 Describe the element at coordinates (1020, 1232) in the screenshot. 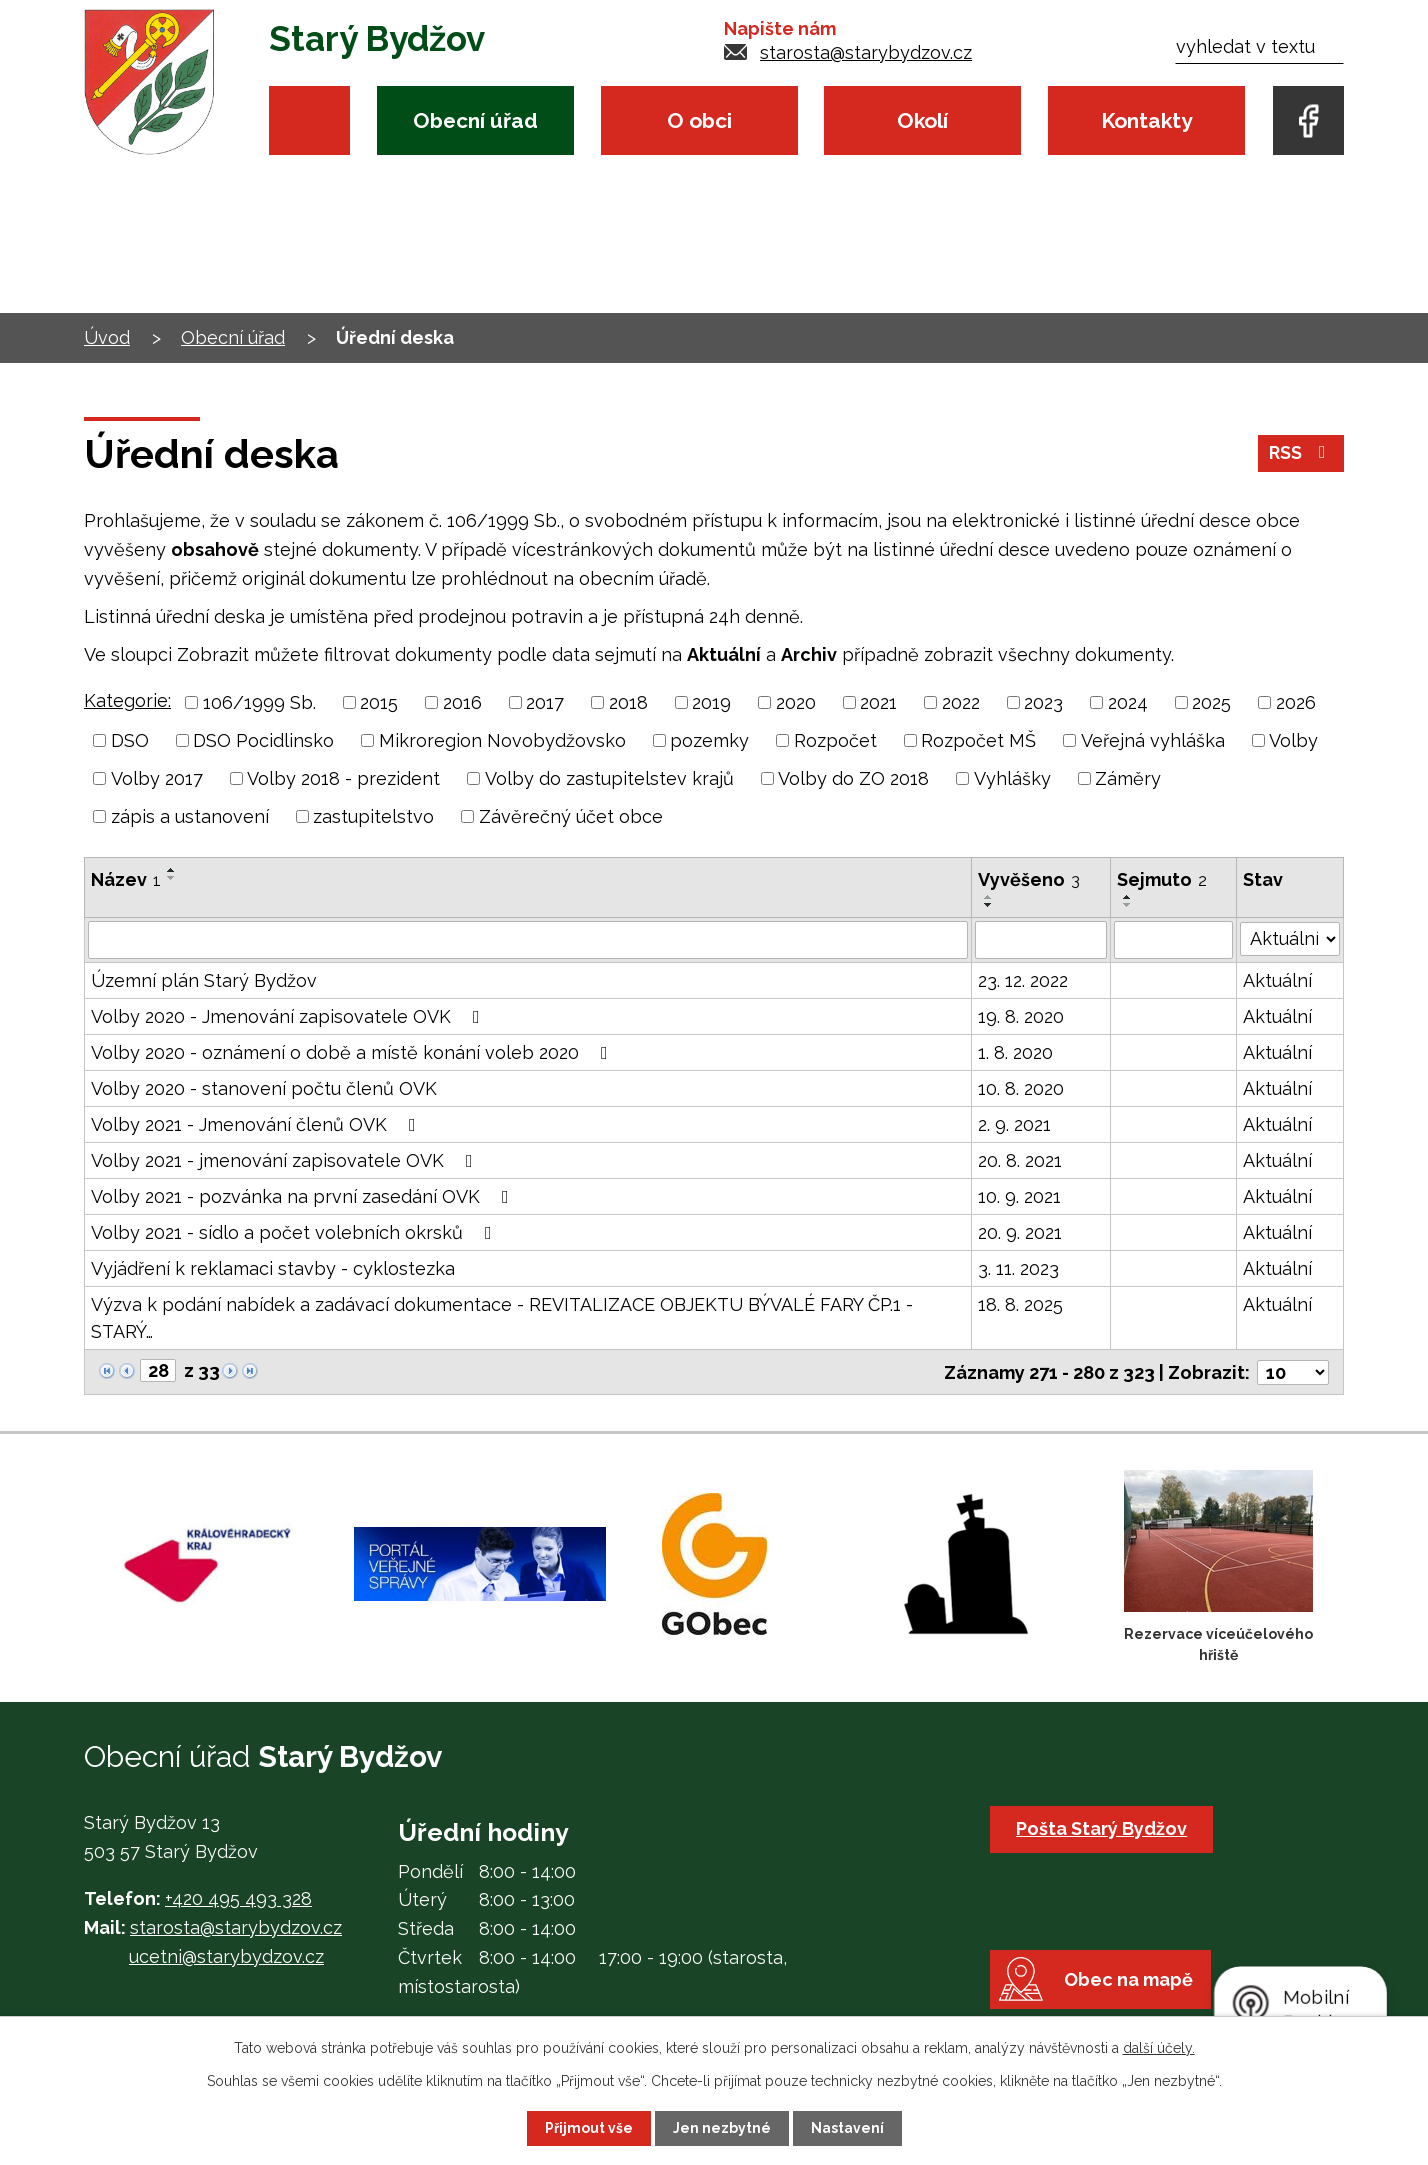

I see `20. 9. 2021` at that location.